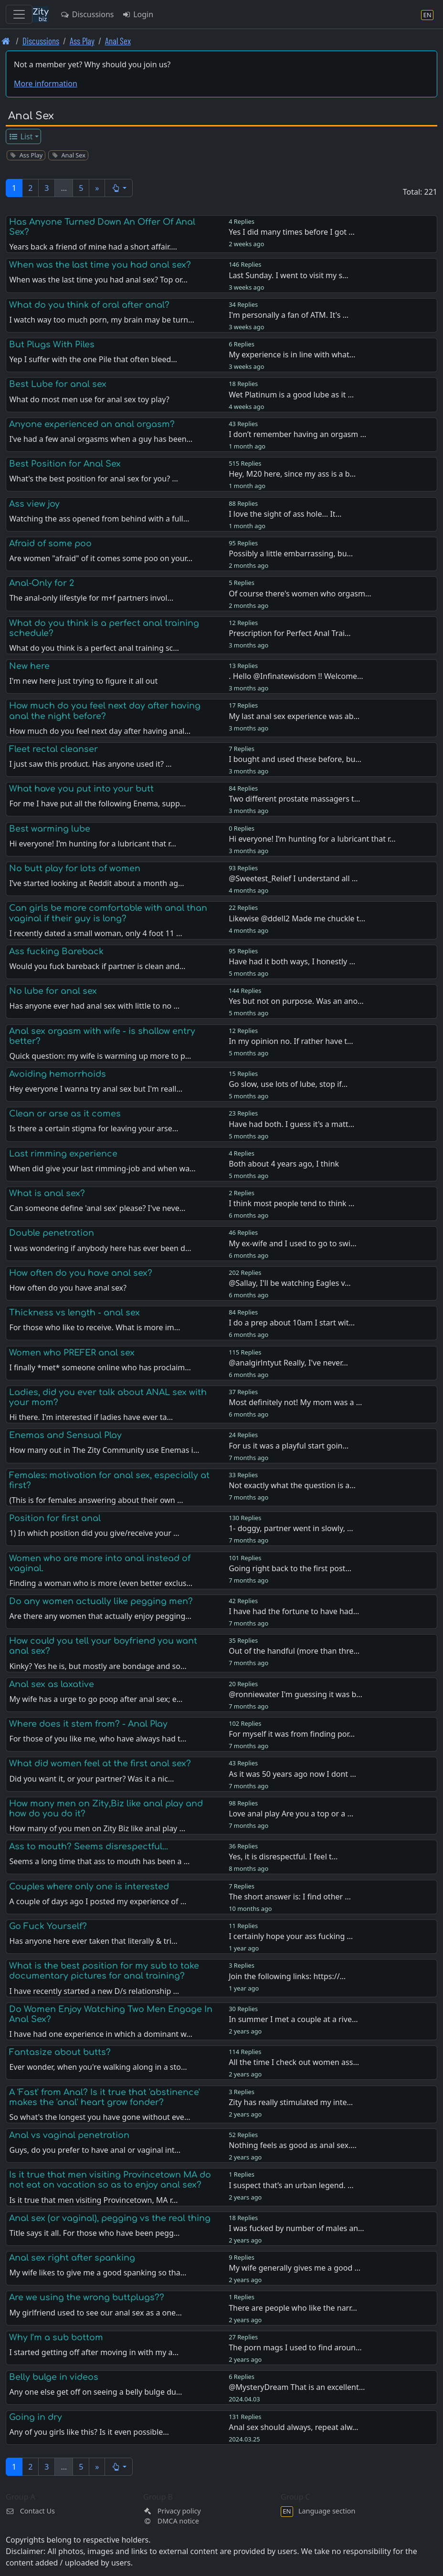 The image size is (443, 2576). I want to click on [button], so click(119, 188).